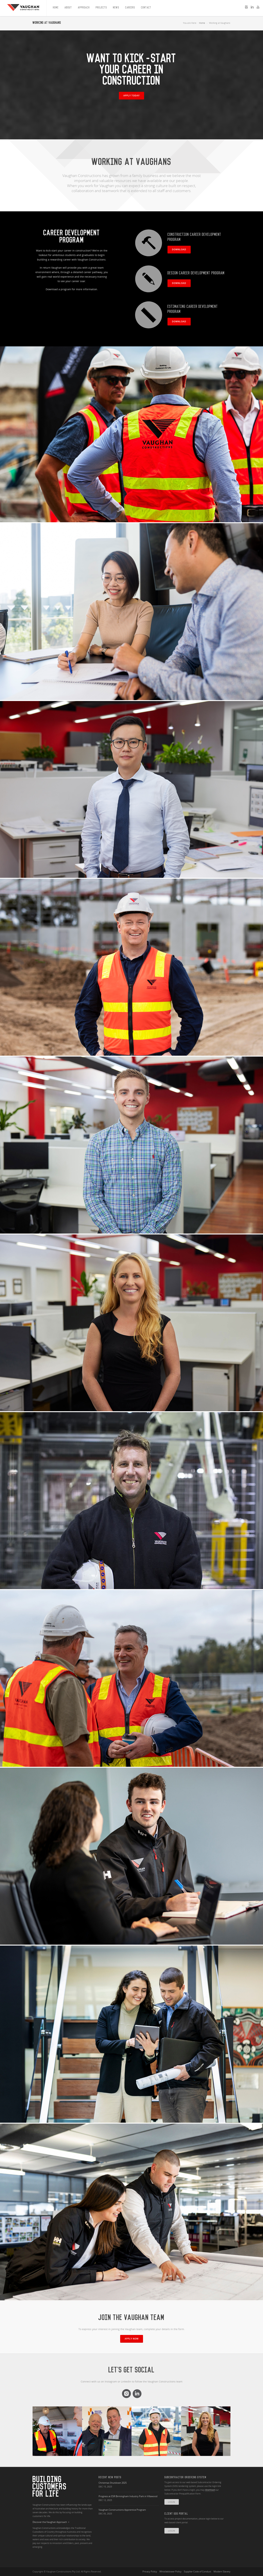 The height and width of the screenshot is (2576, 263). What do you see at coordinates (116, 7) in the screenshot?
I see `News` at bounding box center [116, 7].